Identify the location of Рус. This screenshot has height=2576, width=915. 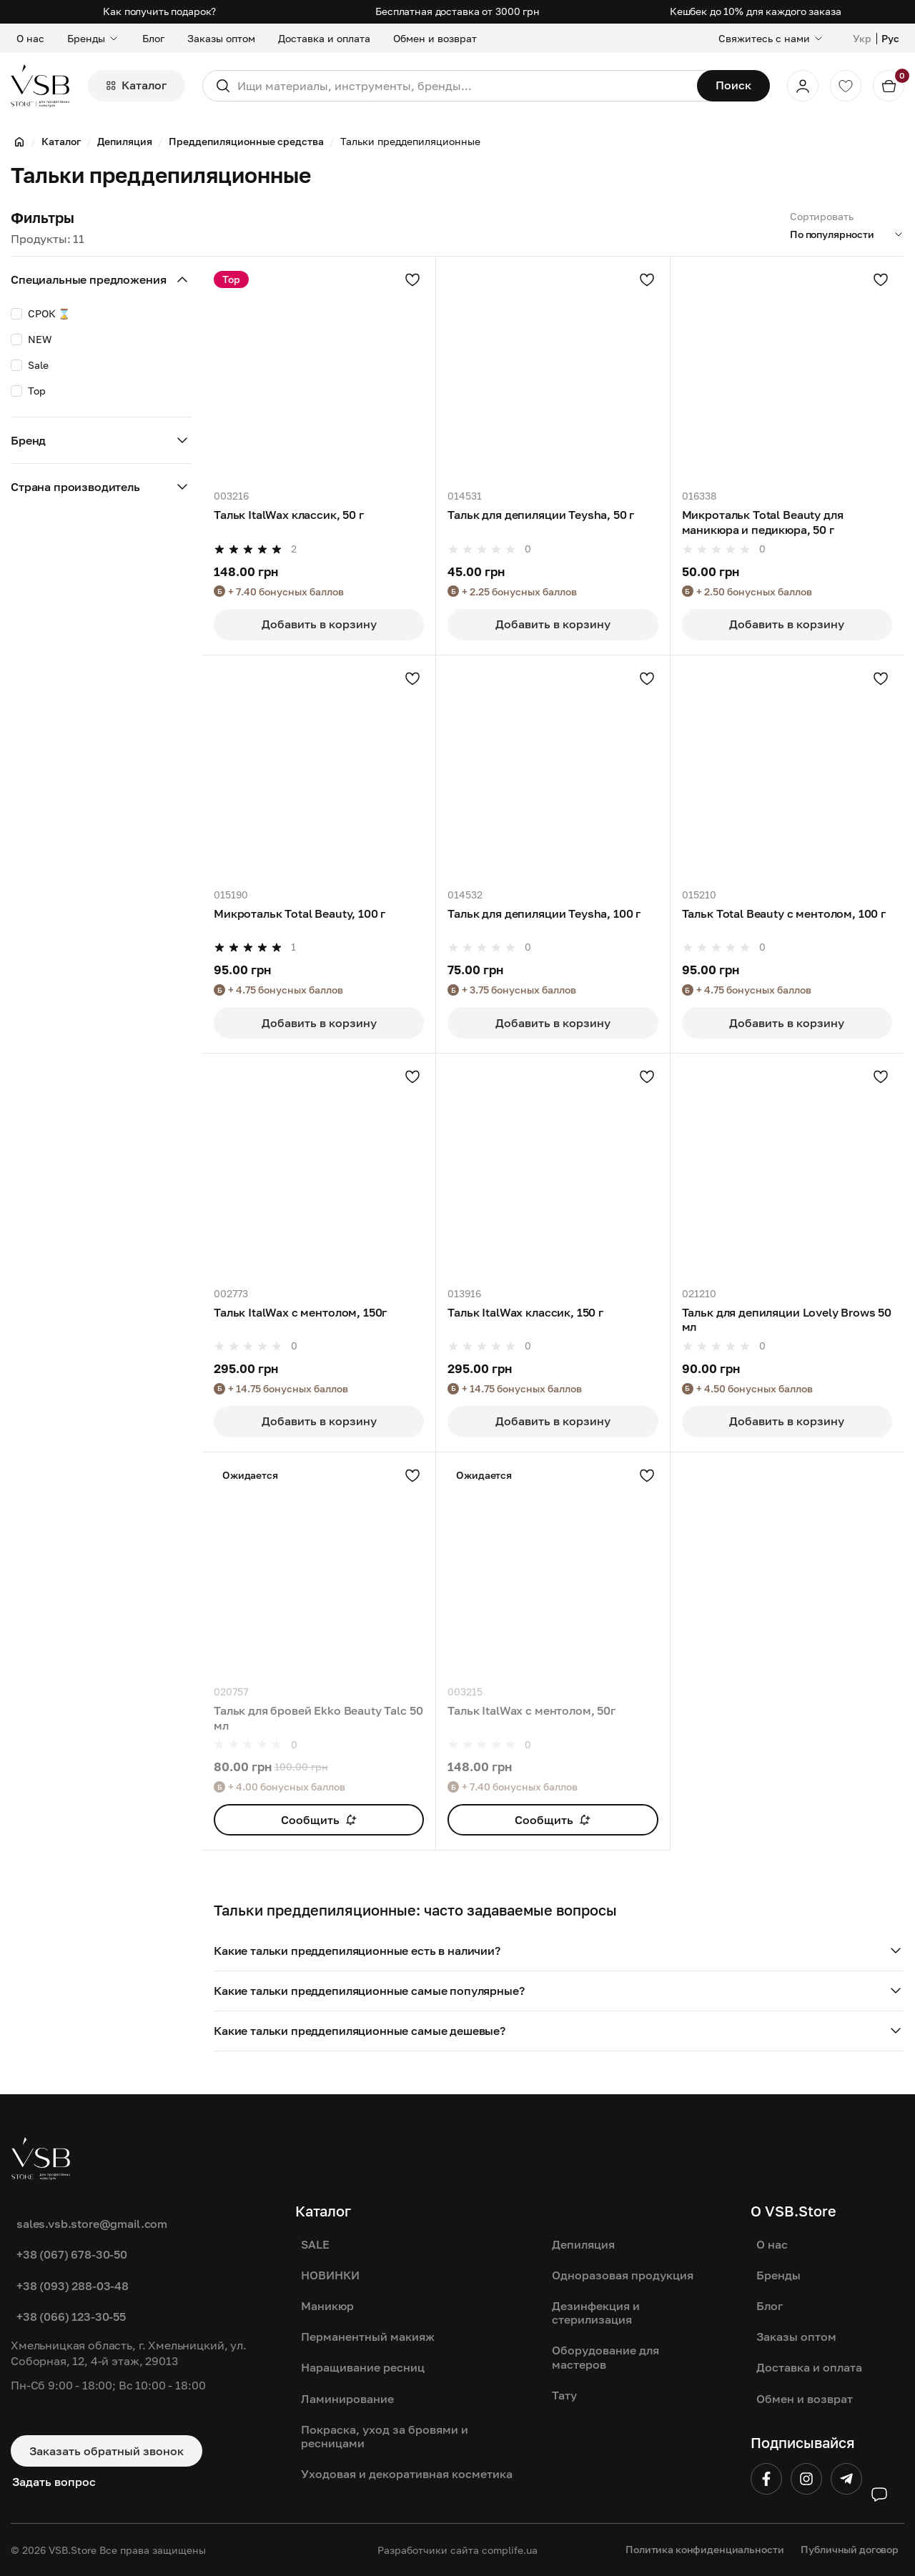
(890, 38).